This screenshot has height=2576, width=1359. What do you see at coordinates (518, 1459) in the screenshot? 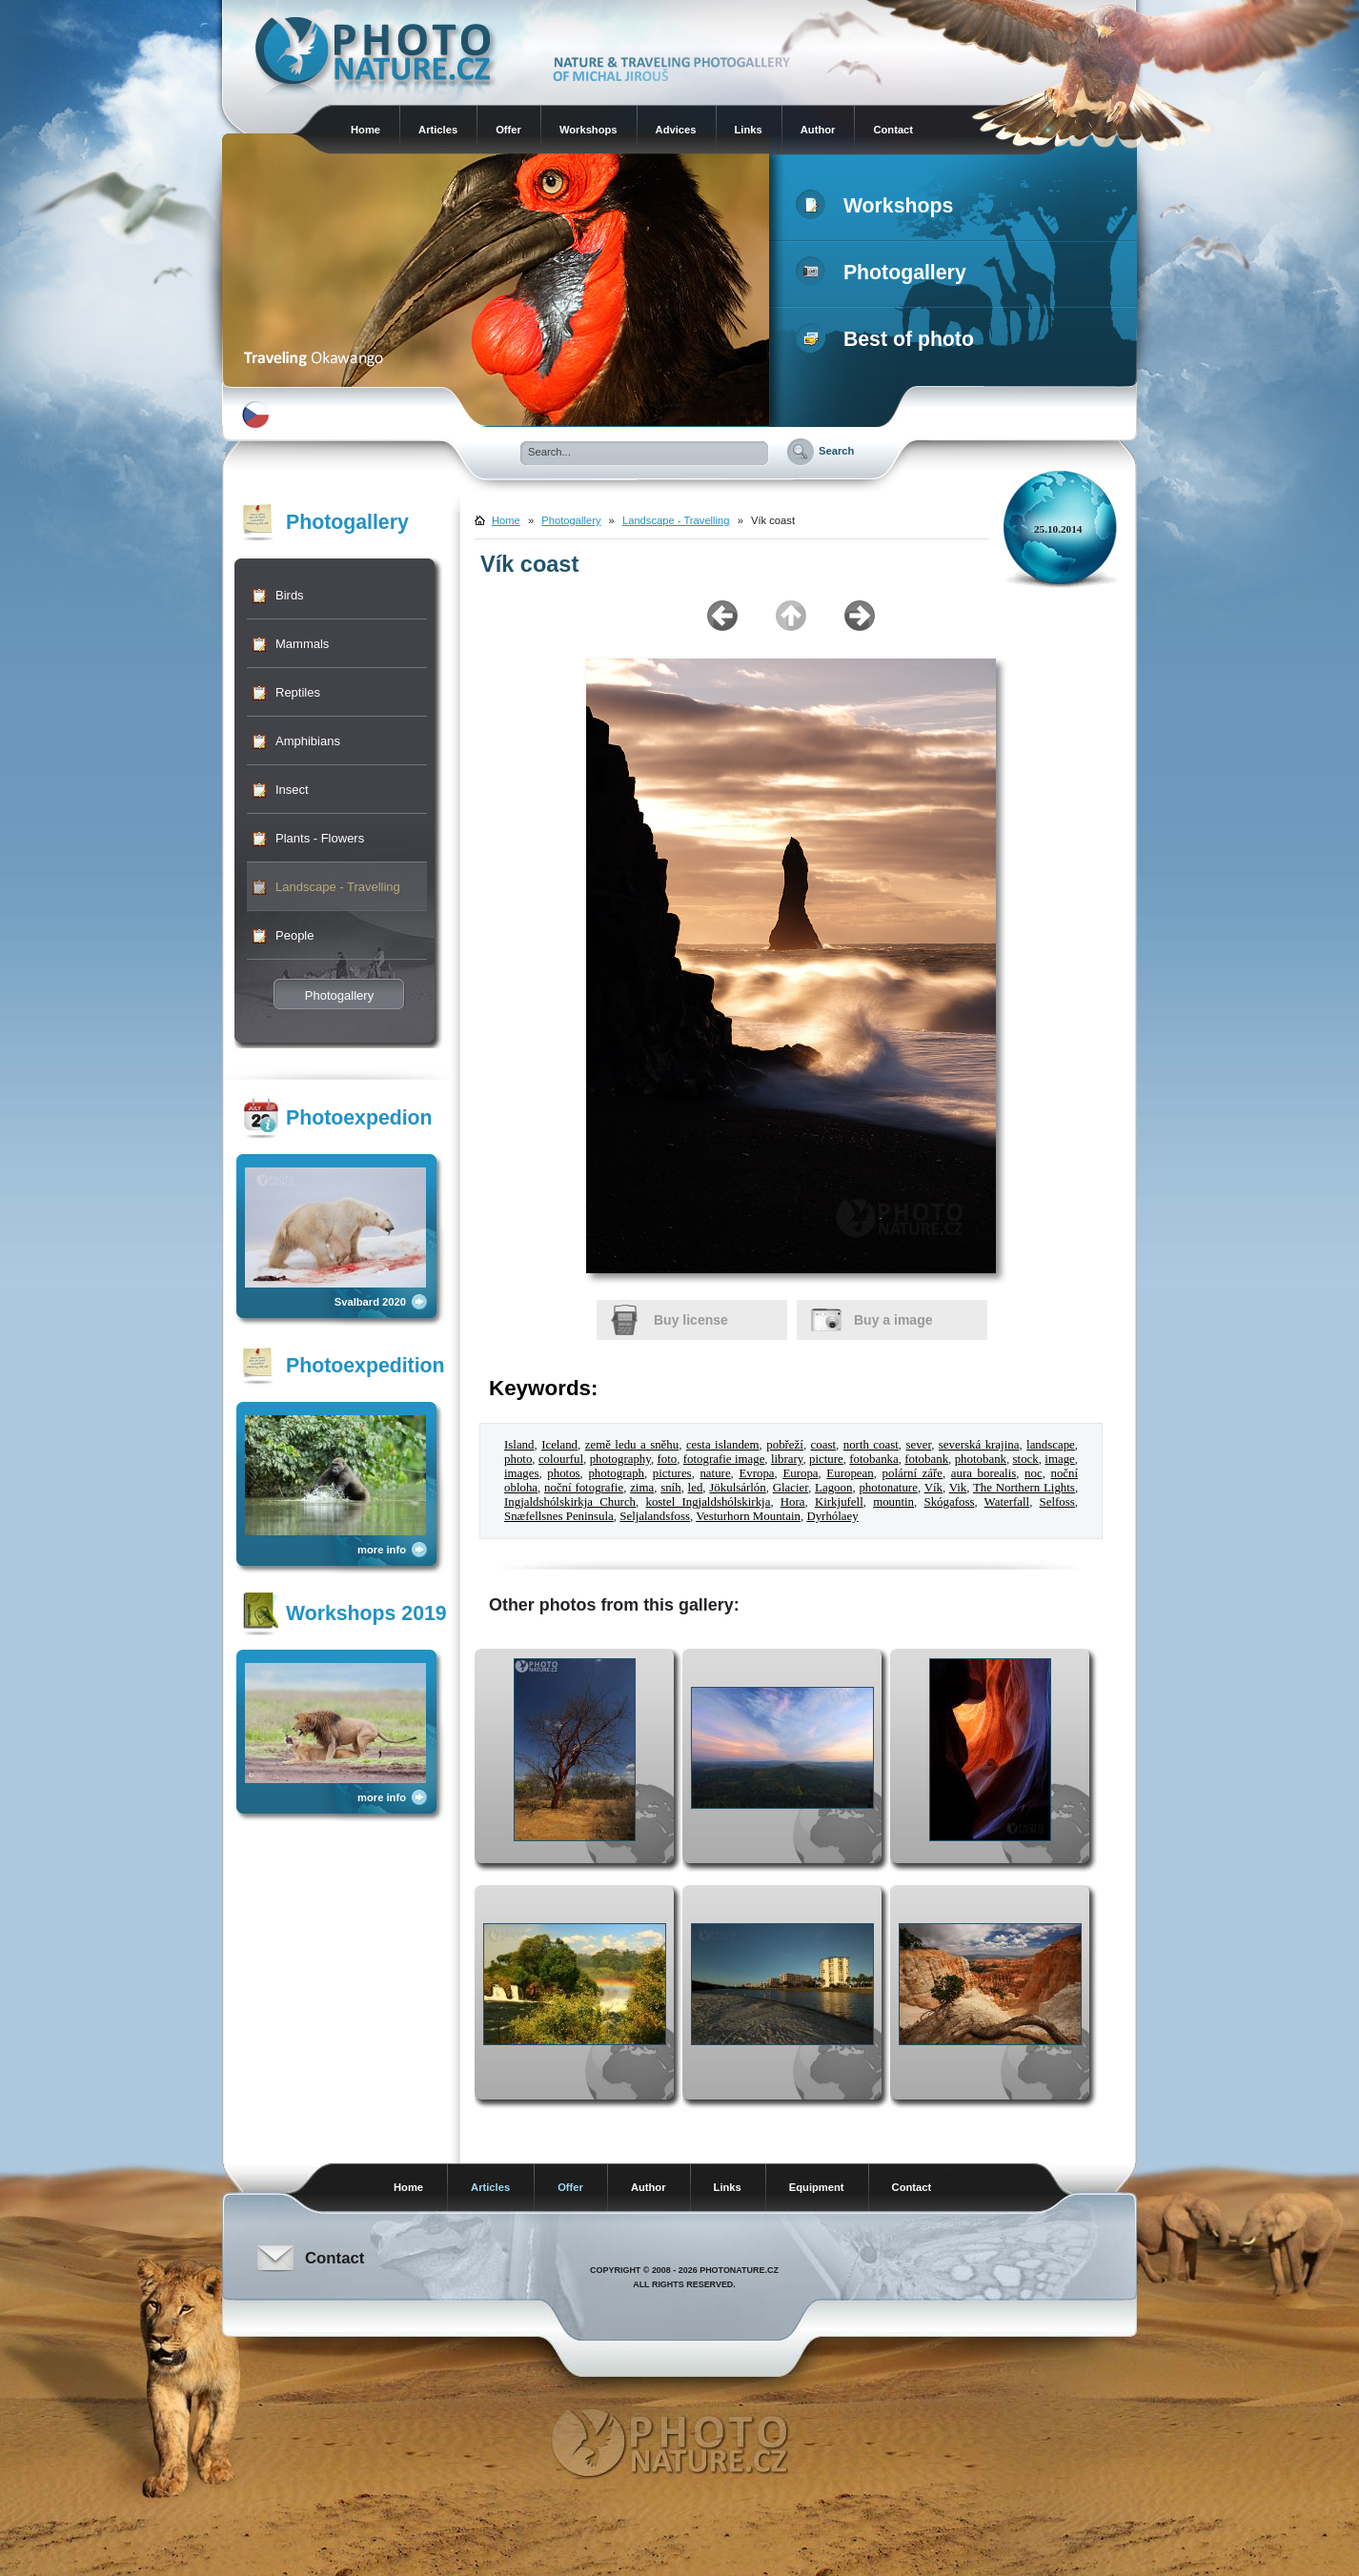
I see `photo` at bounding box center [518, 1459].